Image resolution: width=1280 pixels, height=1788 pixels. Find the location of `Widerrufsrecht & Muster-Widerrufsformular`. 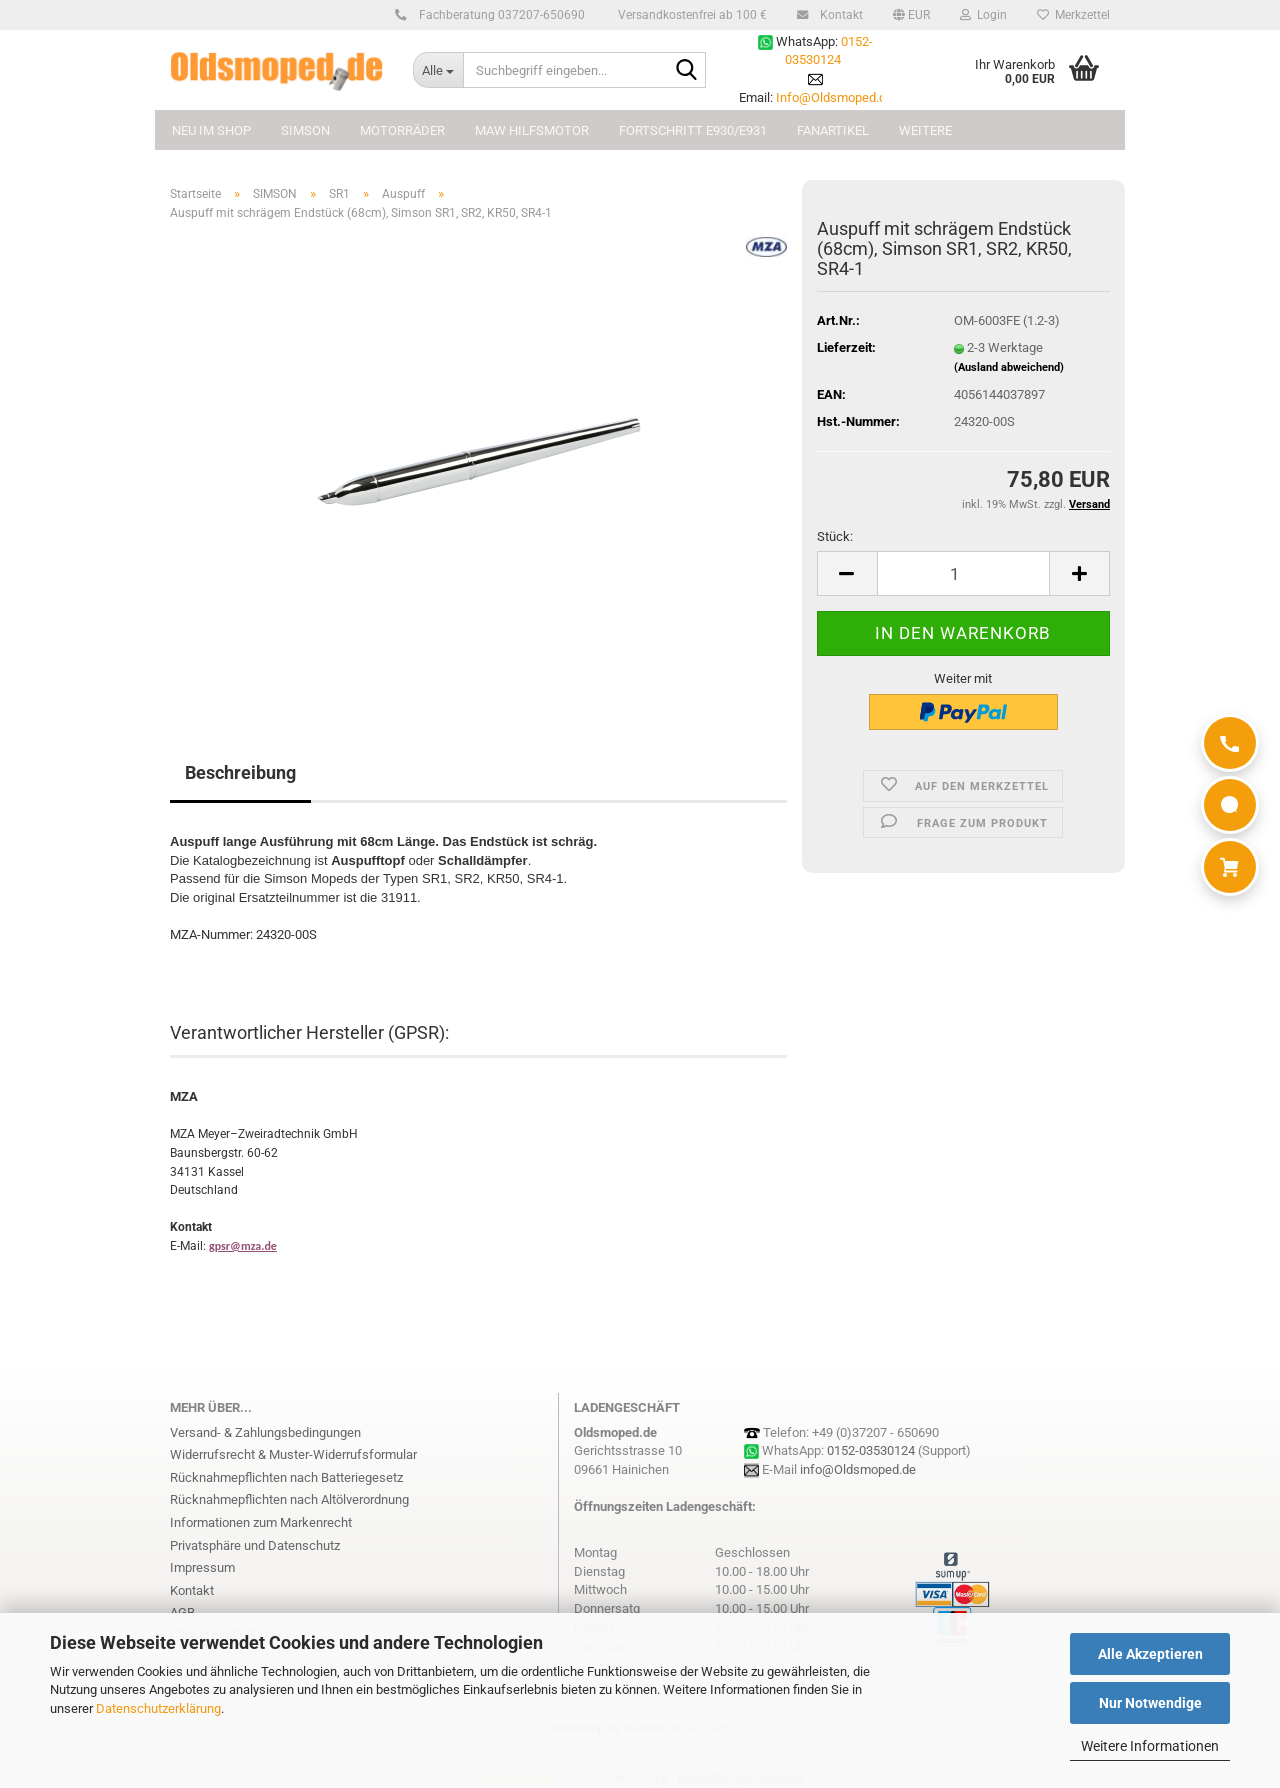

Widerrufsrecht & Muster-Widerrufsformular is located at coordinates (293, 1454).